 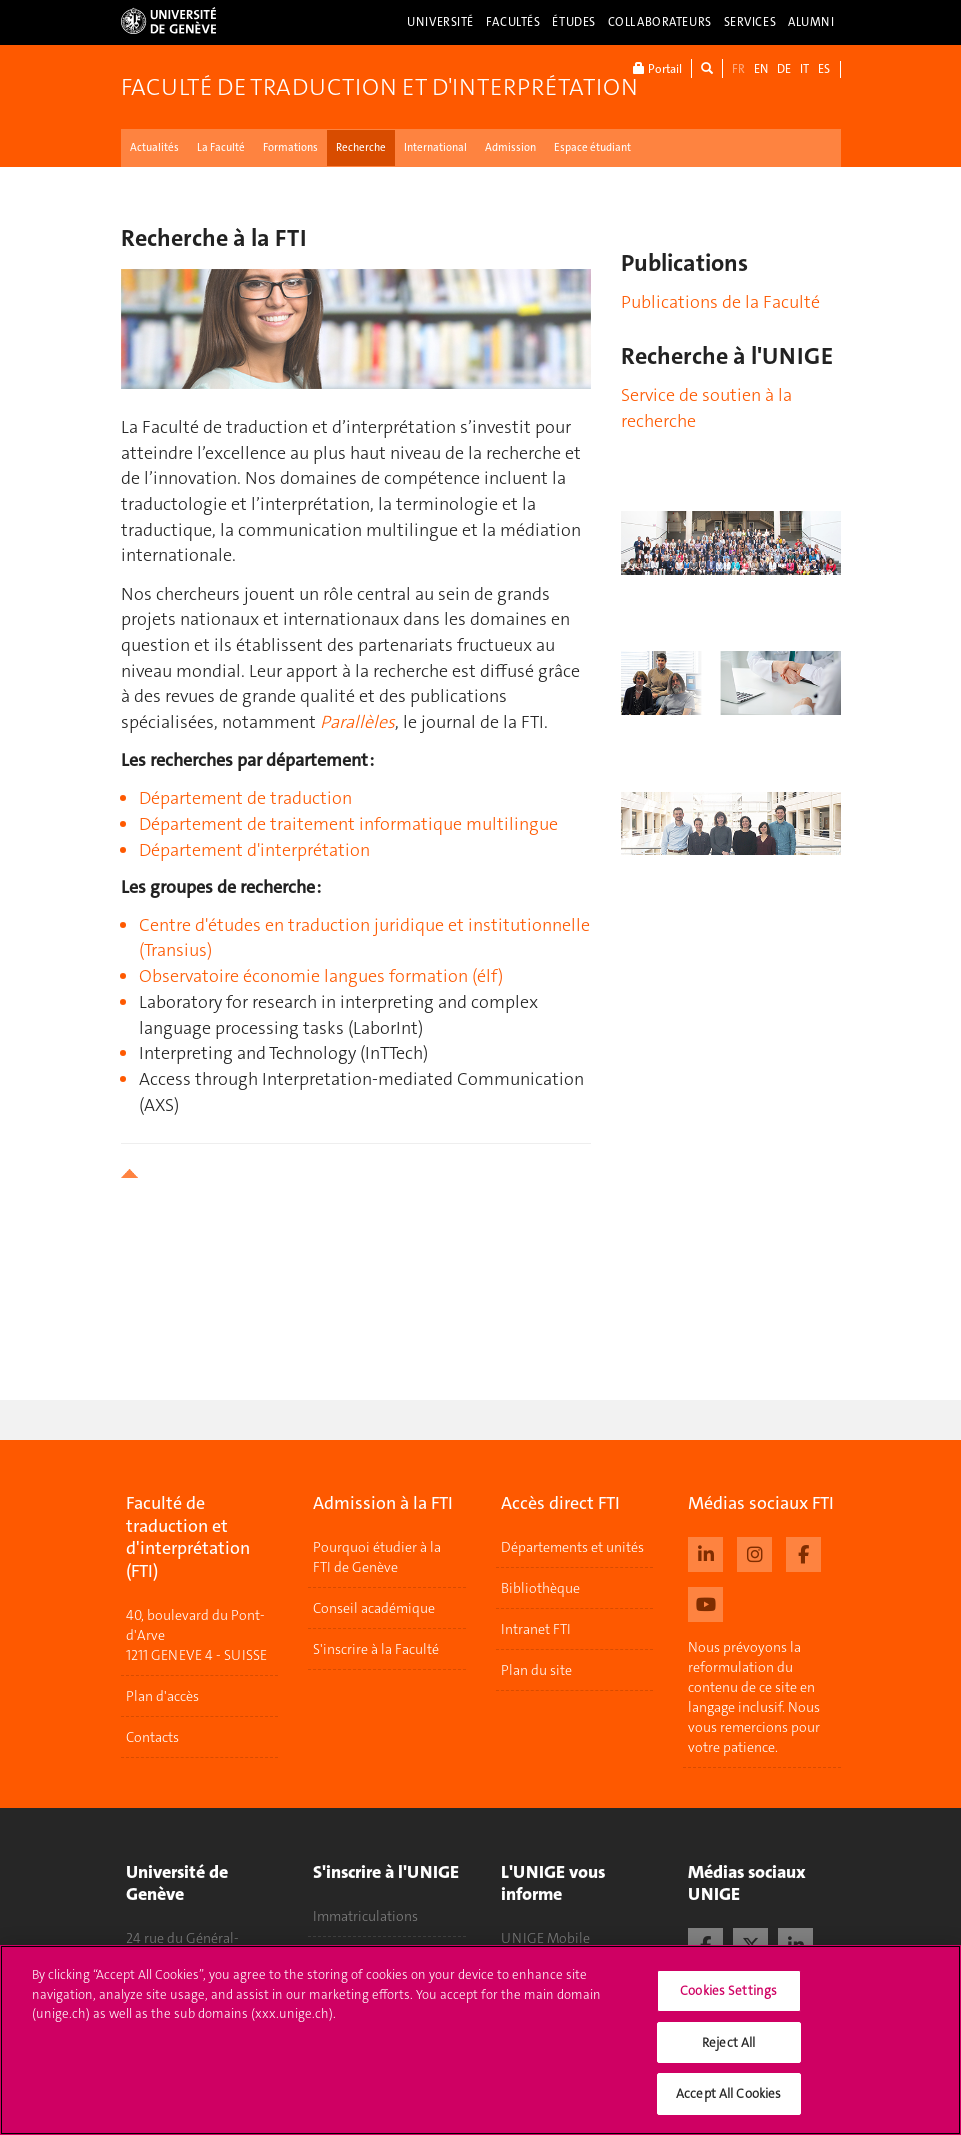 I want to click on Services, so click(x=750, y=22).